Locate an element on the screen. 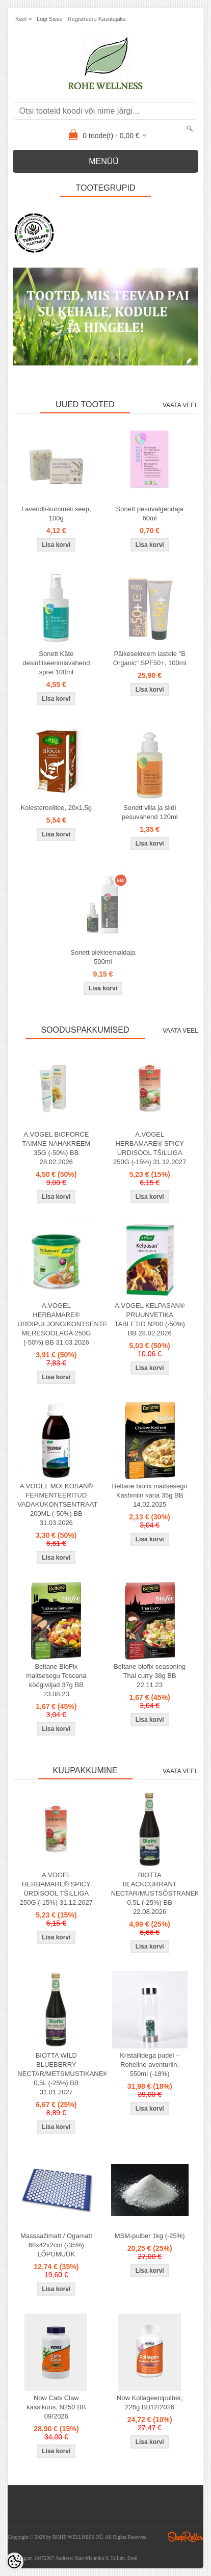 The width and height of the screenshot is (211, 2576). Beltane BioFix maitsesegu Toscana köögiviljad 37g BB 23.08.23 is located at coordinates (56, 1680).